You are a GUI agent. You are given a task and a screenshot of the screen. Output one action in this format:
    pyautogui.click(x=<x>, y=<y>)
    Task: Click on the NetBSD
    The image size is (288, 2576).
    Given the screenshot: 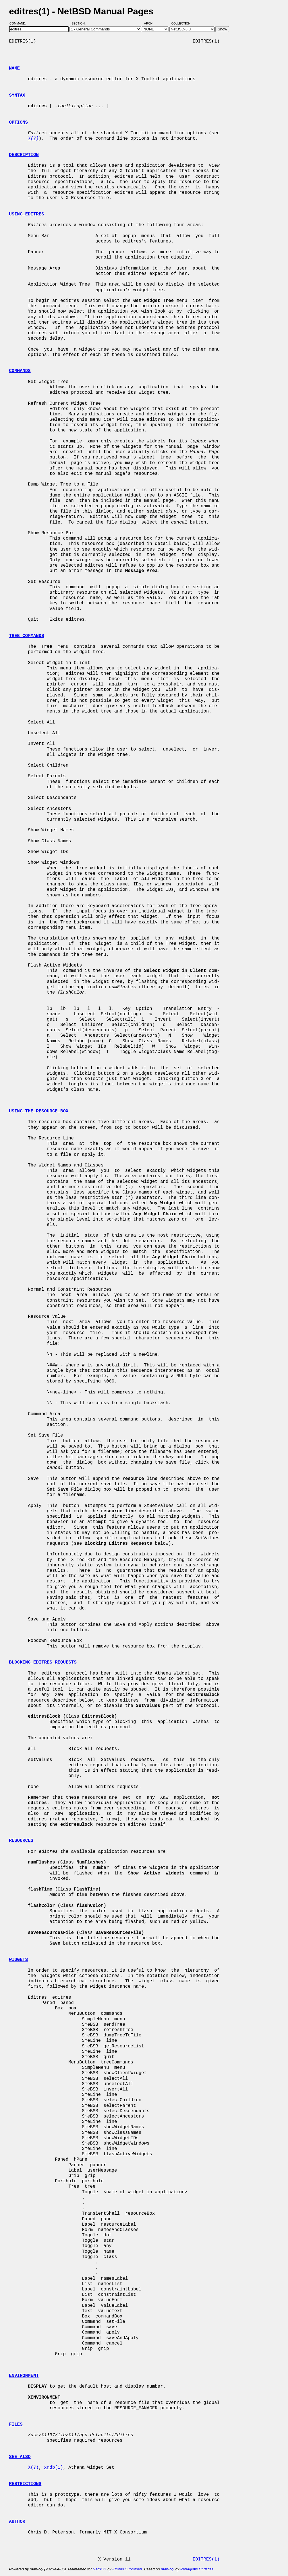 What is the action you would take?
    pyautogui.click(x=99, y=2569)
    